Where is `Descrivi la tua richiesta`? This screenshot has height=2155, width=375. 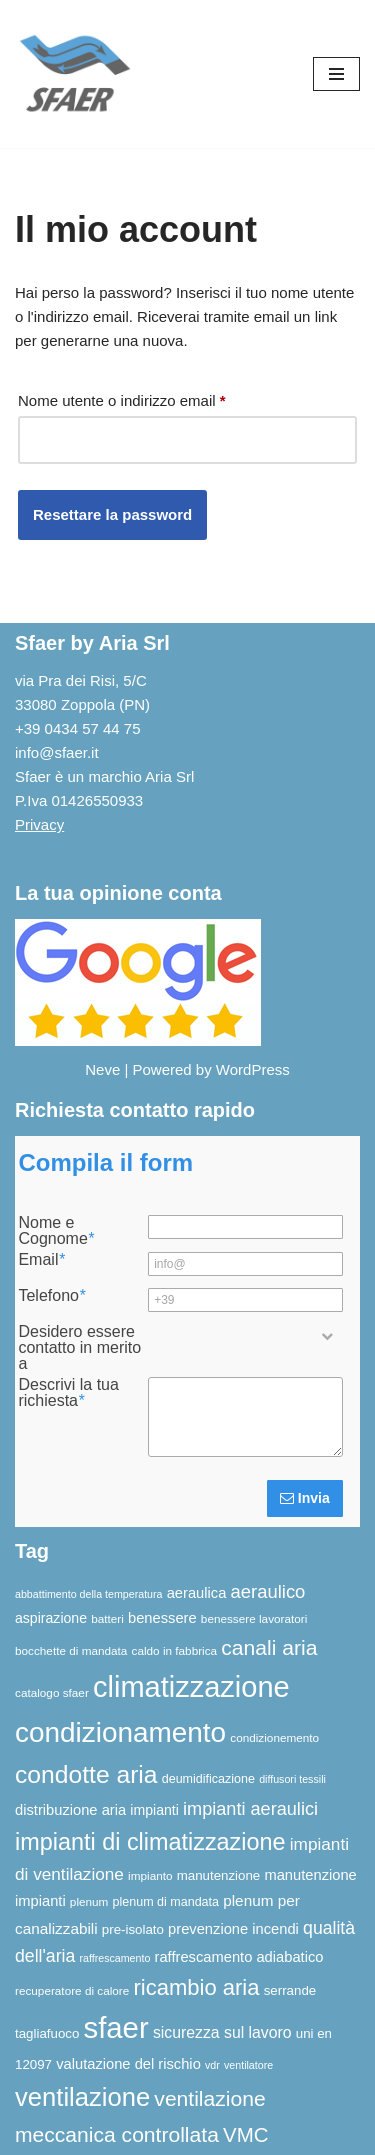
Descrivi la tua richiesta is located at coordinates (68, 1393).